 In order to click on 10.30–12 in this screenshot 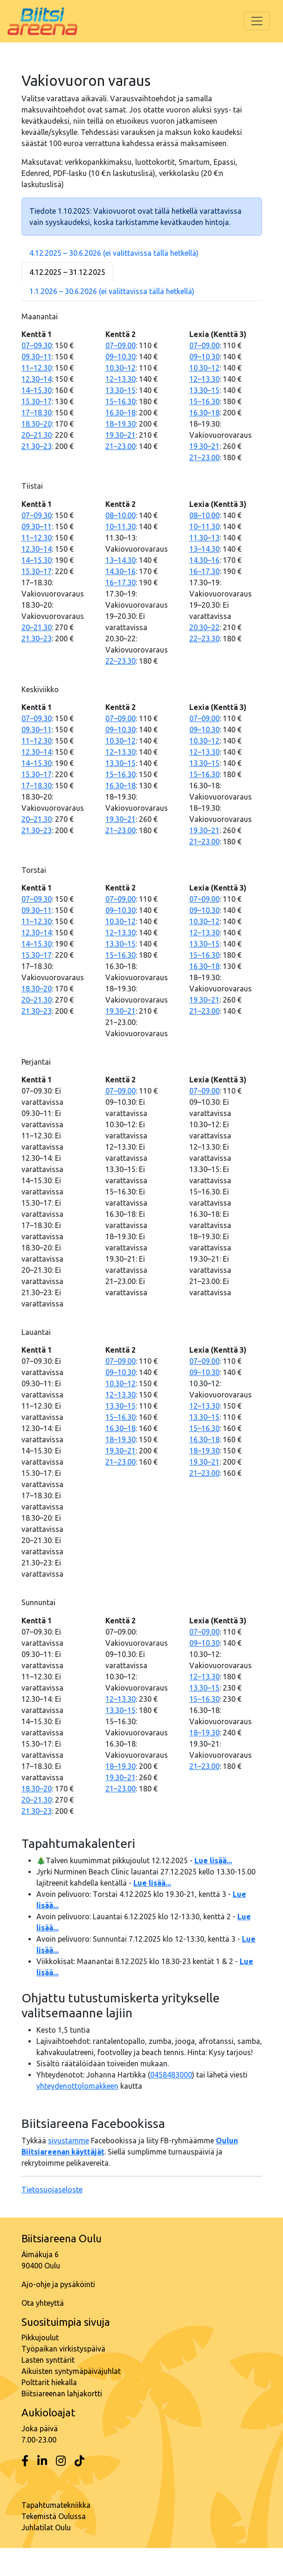, I will do `click(120, 368)`.